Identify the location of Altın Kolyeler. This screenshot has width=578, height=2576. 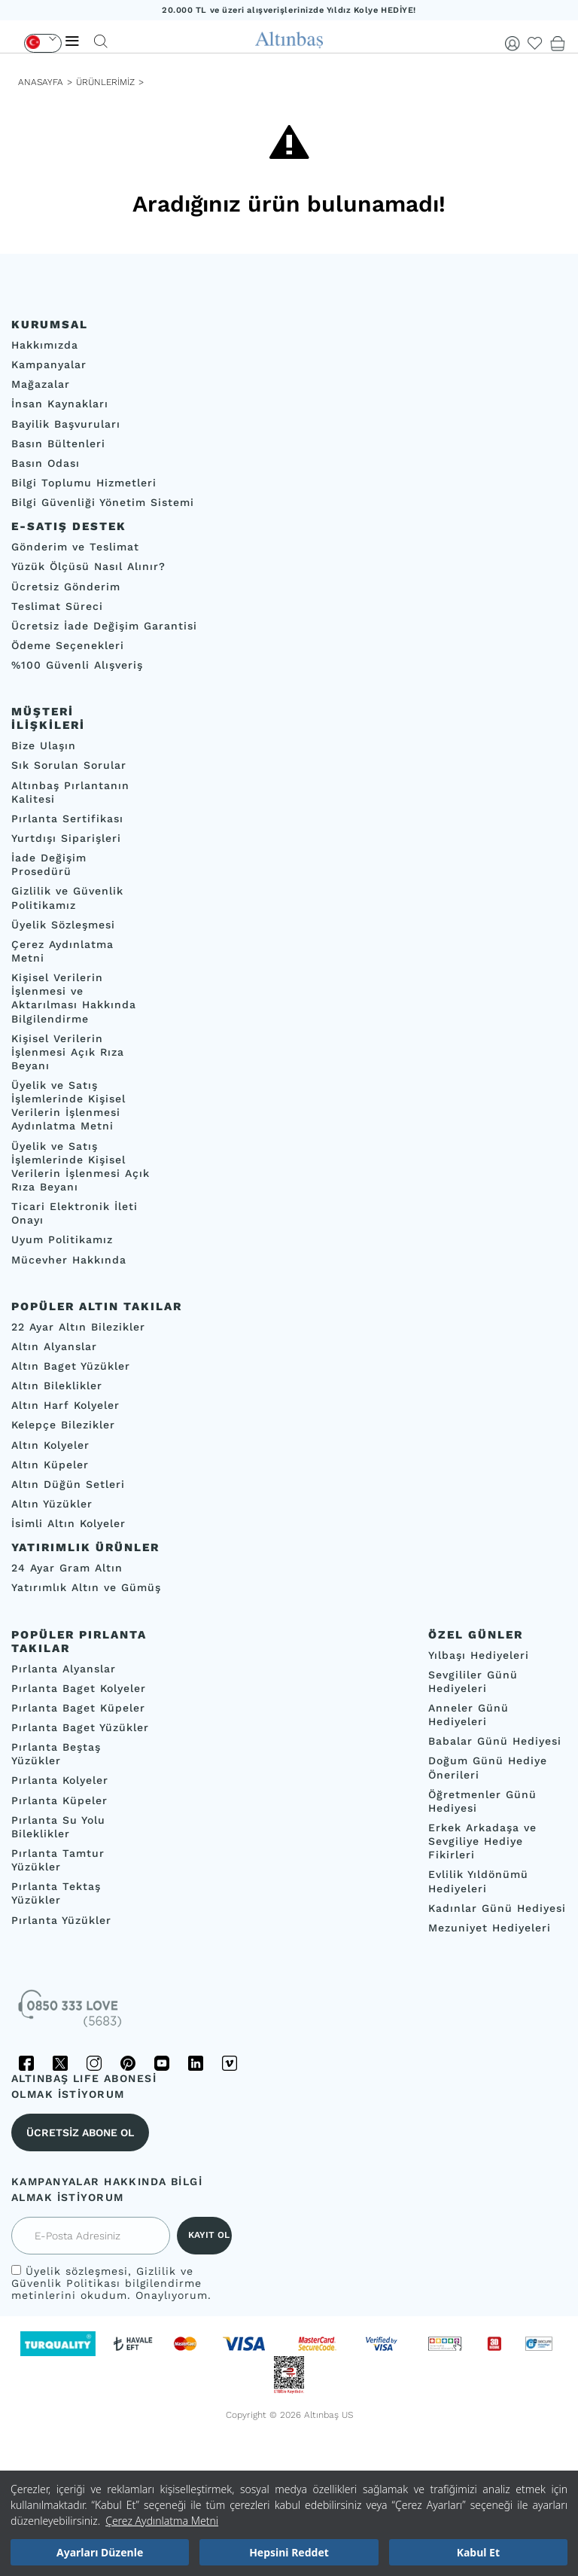
(50, 1444).